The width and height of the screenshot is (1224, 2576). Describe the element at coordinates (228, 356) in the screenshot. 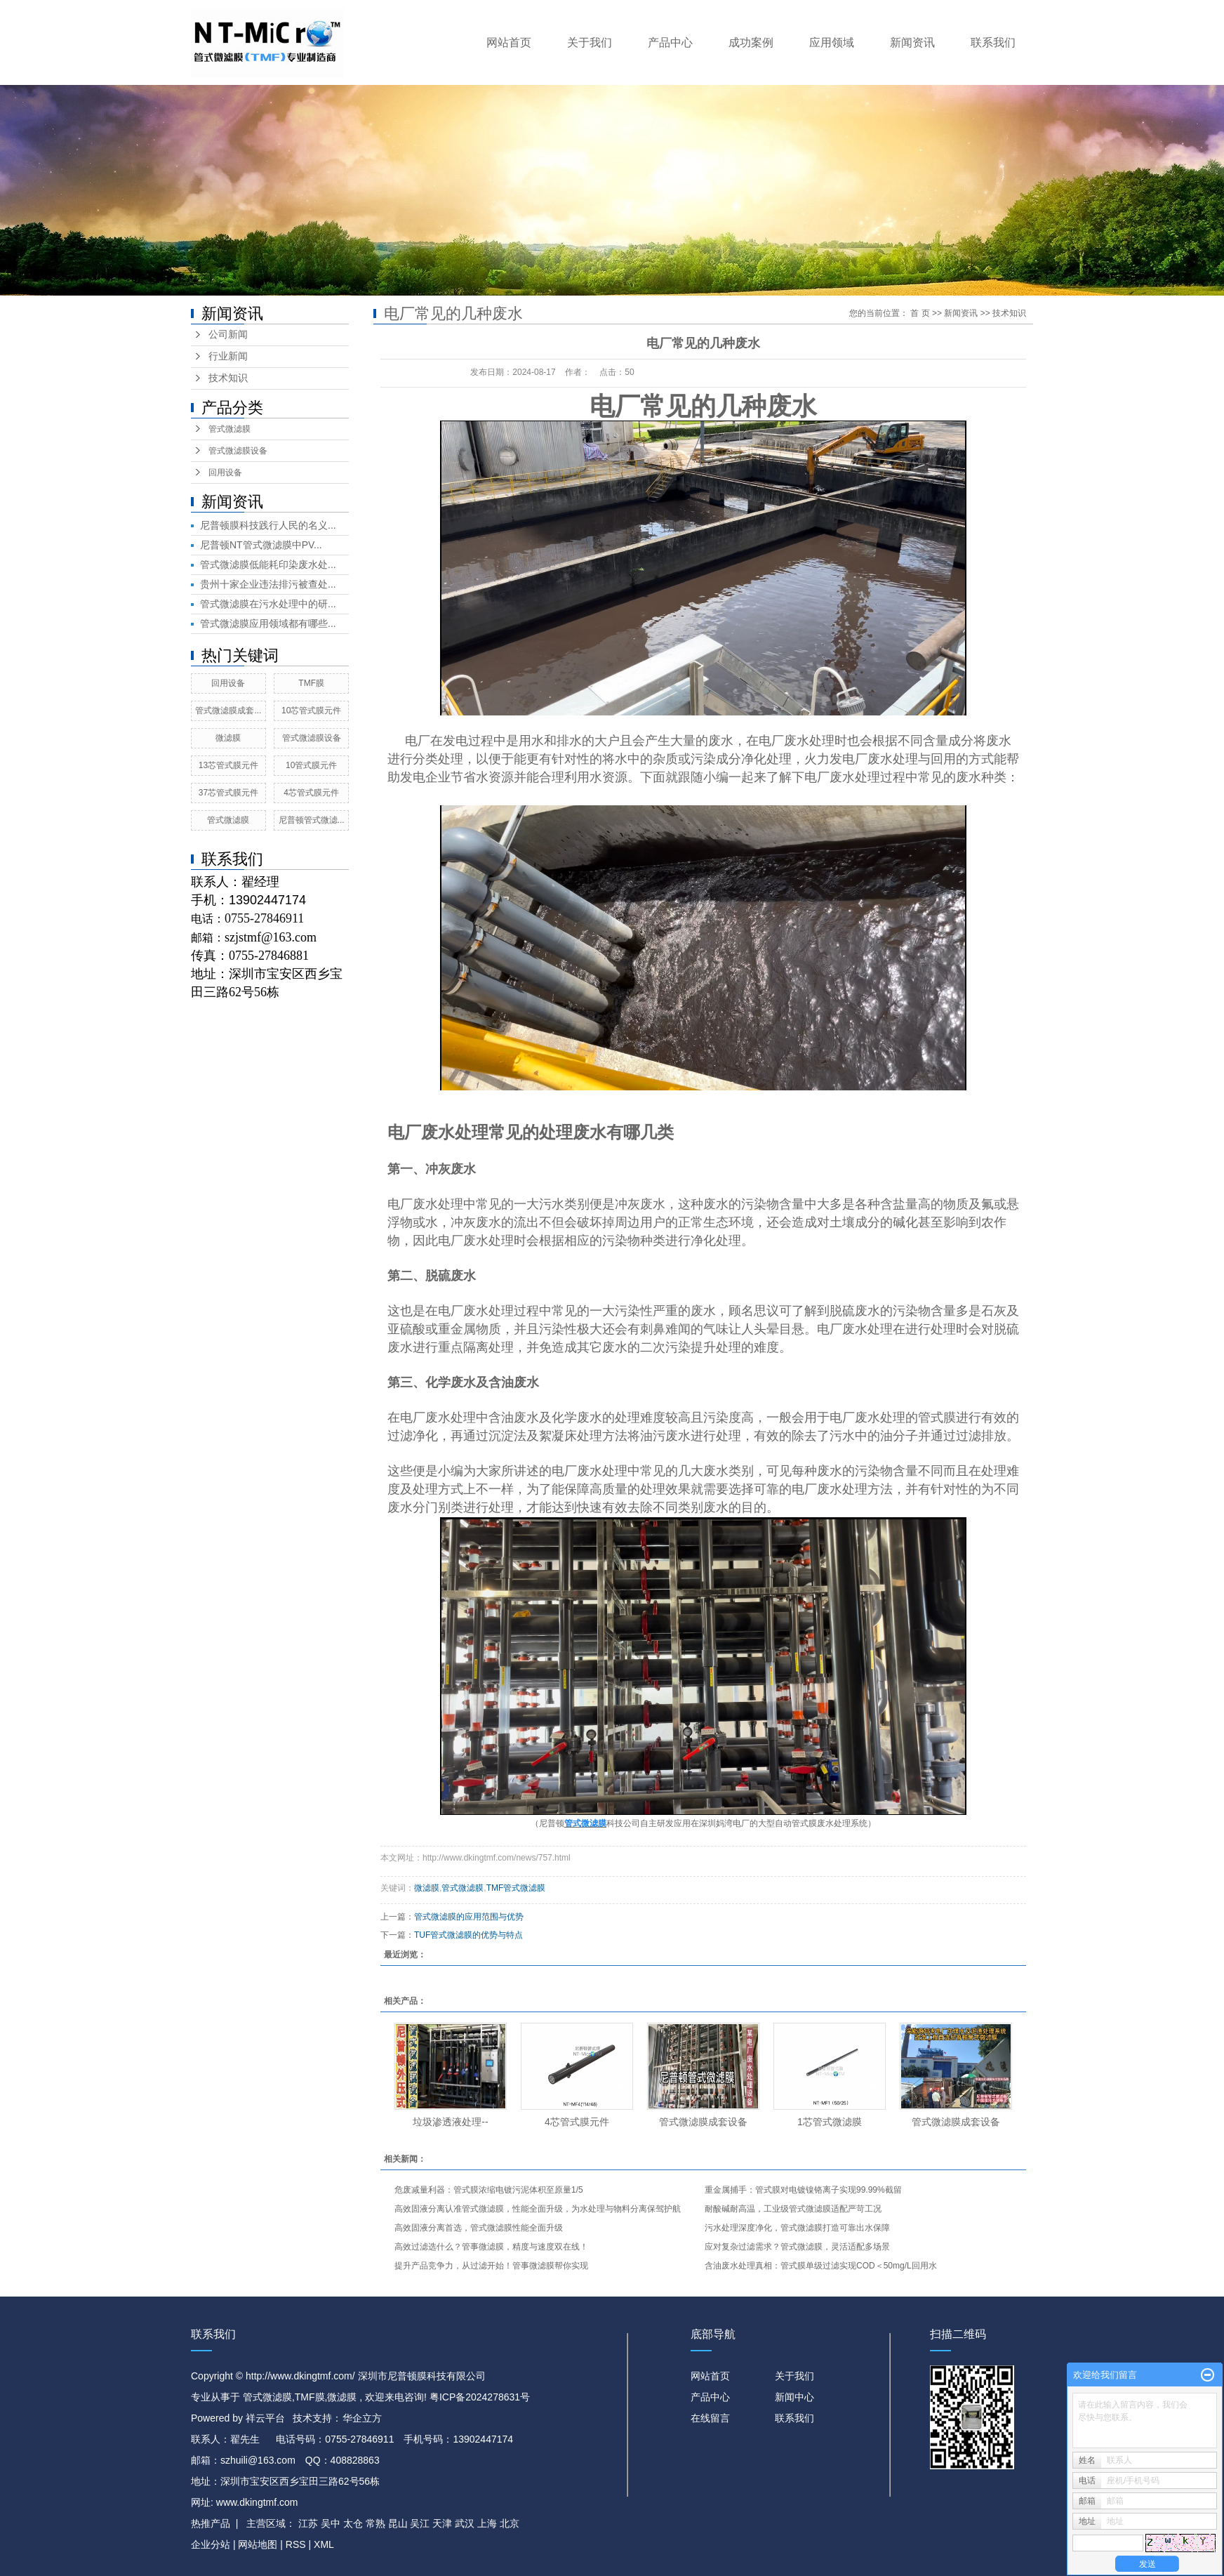

I see `行业新闻` at that location.